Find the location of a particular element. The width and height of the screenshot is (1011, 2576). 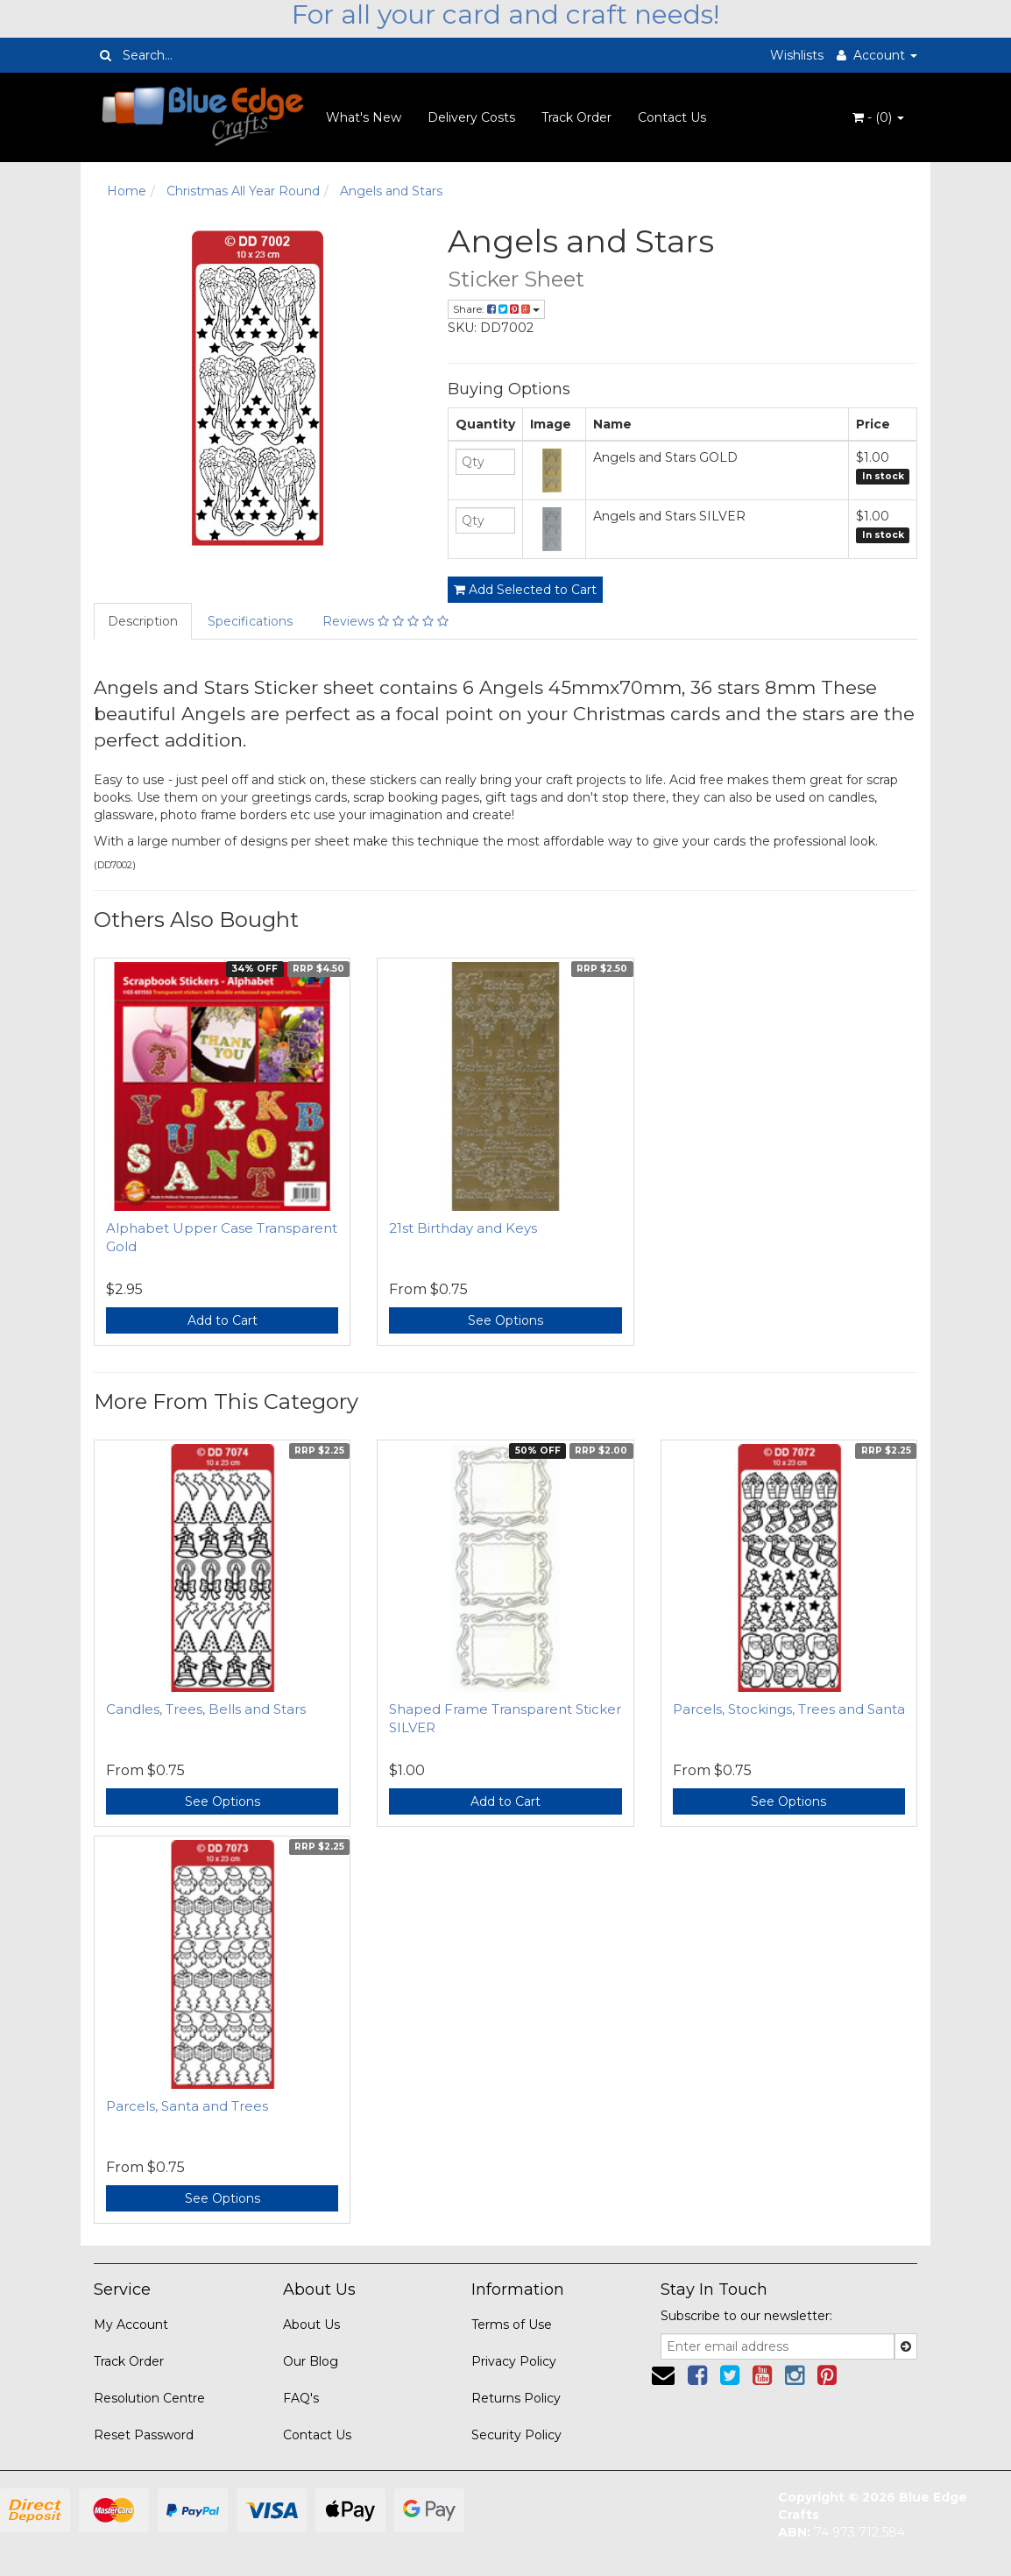

Parcels, Stockings, Trees and Santa is located at coordinates (789, 1709).